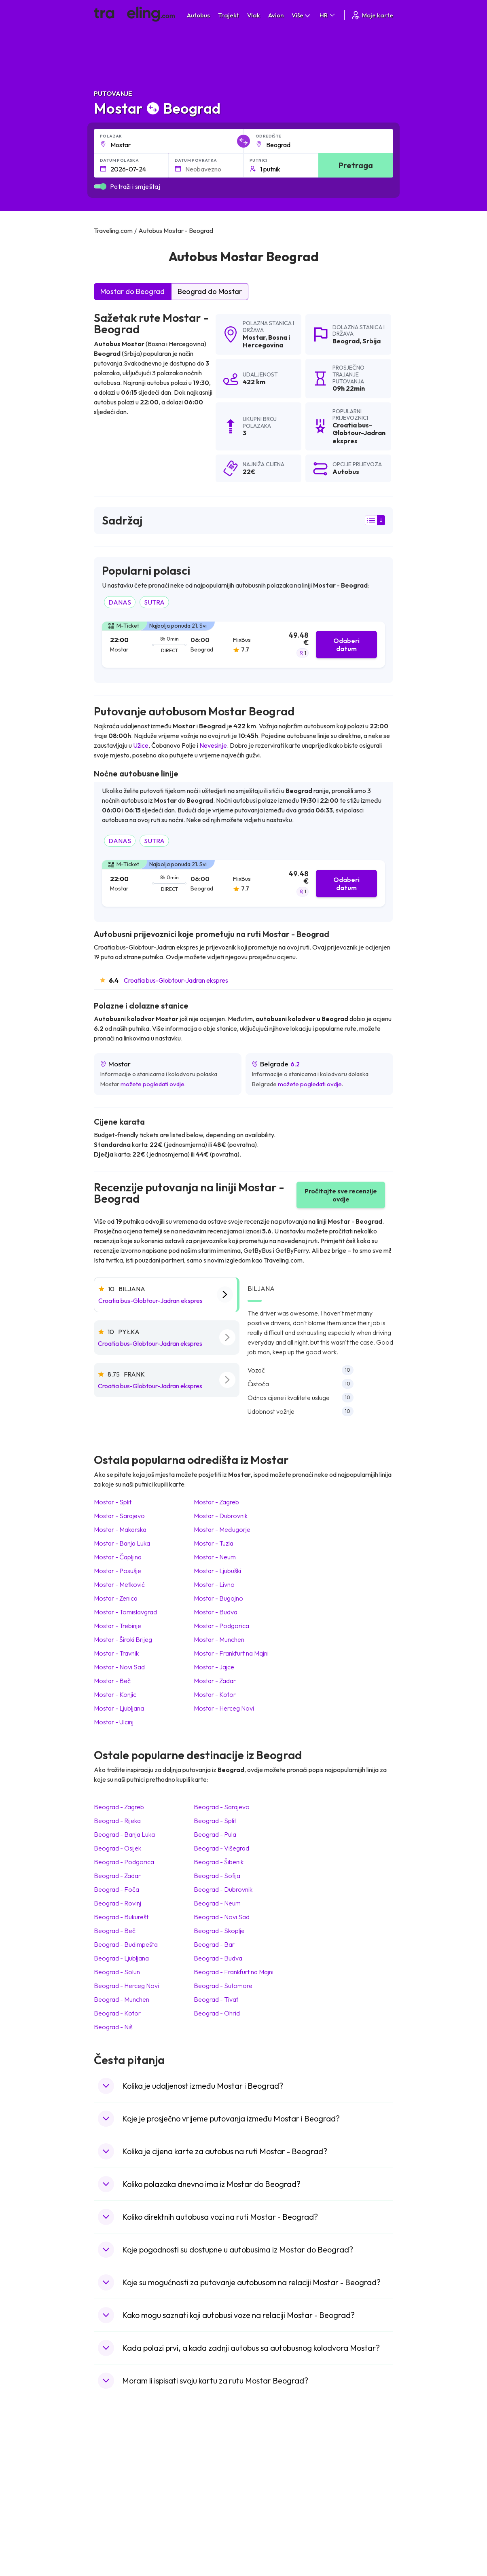  What do you see at coordinates (193, 2515) in the screenshot?
I see `Autobusi Turska` at bounding box center [193, 2515].